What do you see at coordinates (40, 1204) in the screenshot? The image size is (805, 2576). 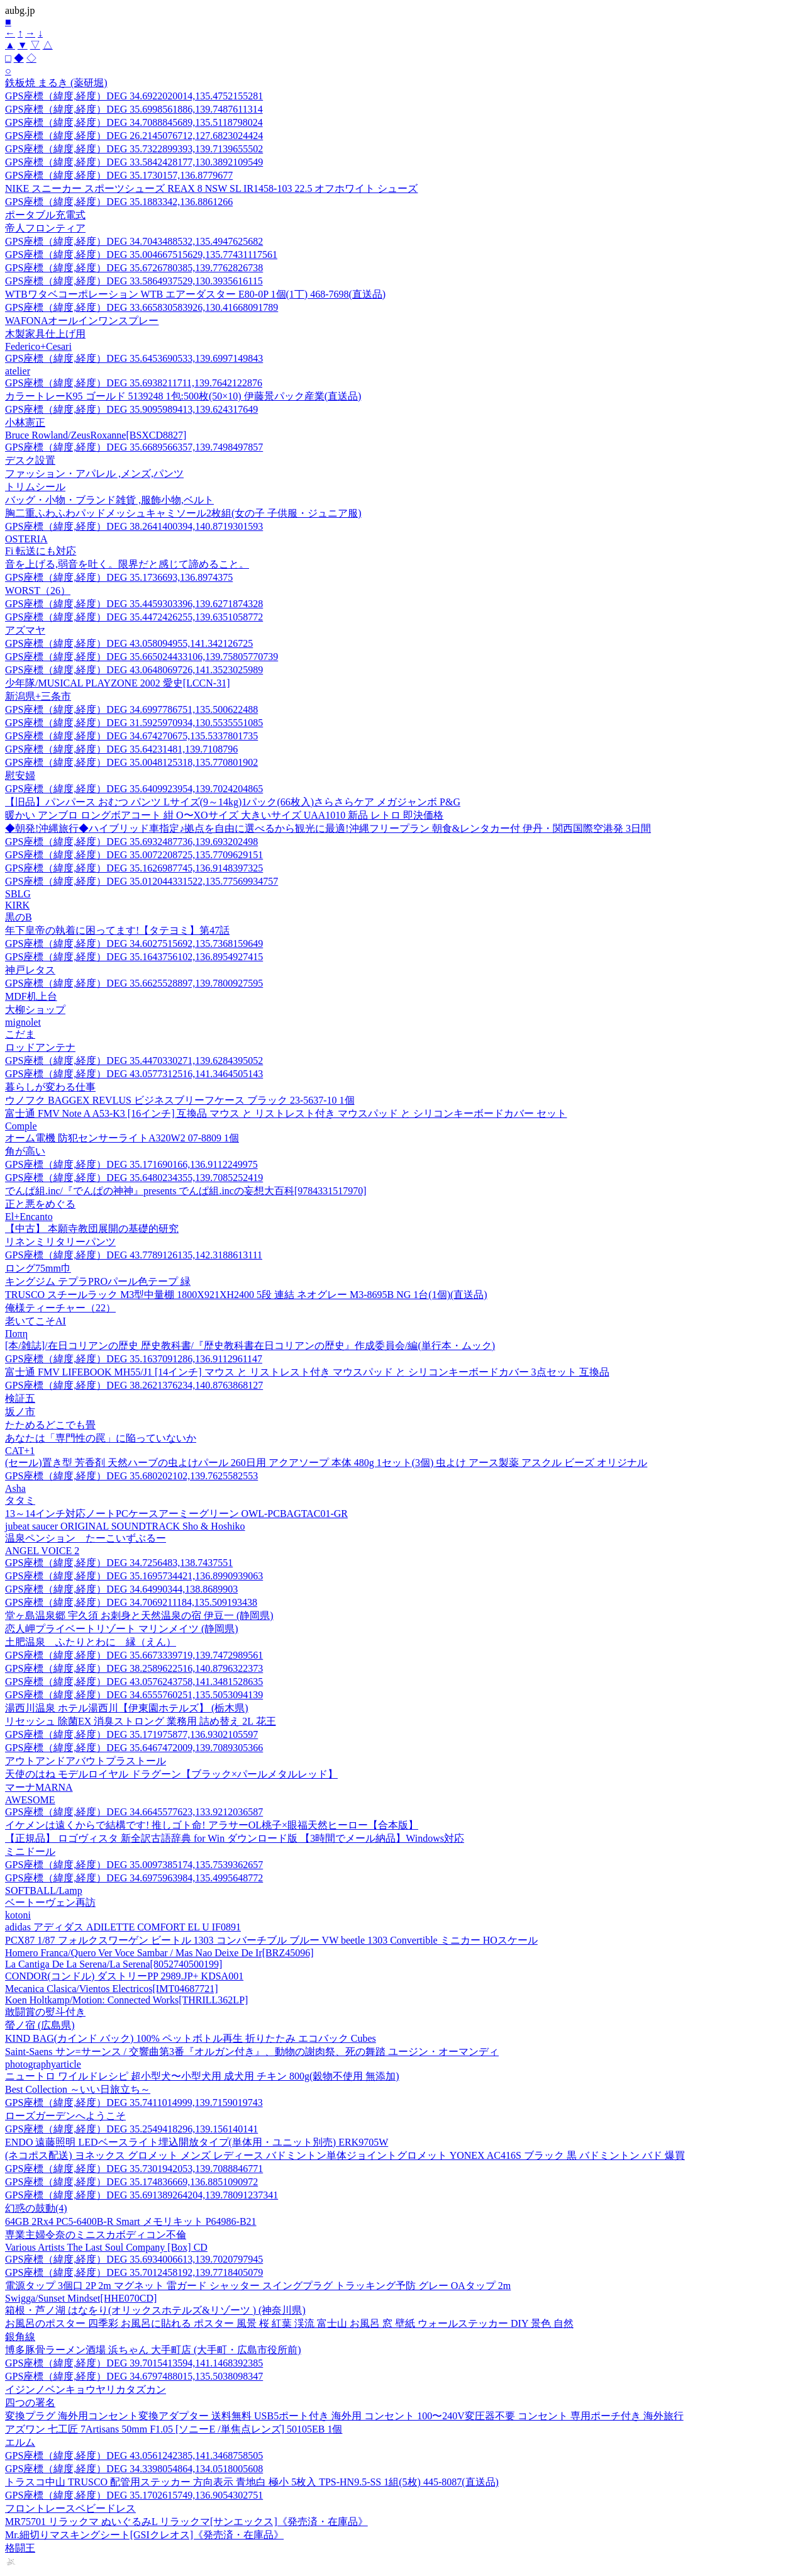 I see `正と悪をめぐる` at bounding box center [40, 1204].